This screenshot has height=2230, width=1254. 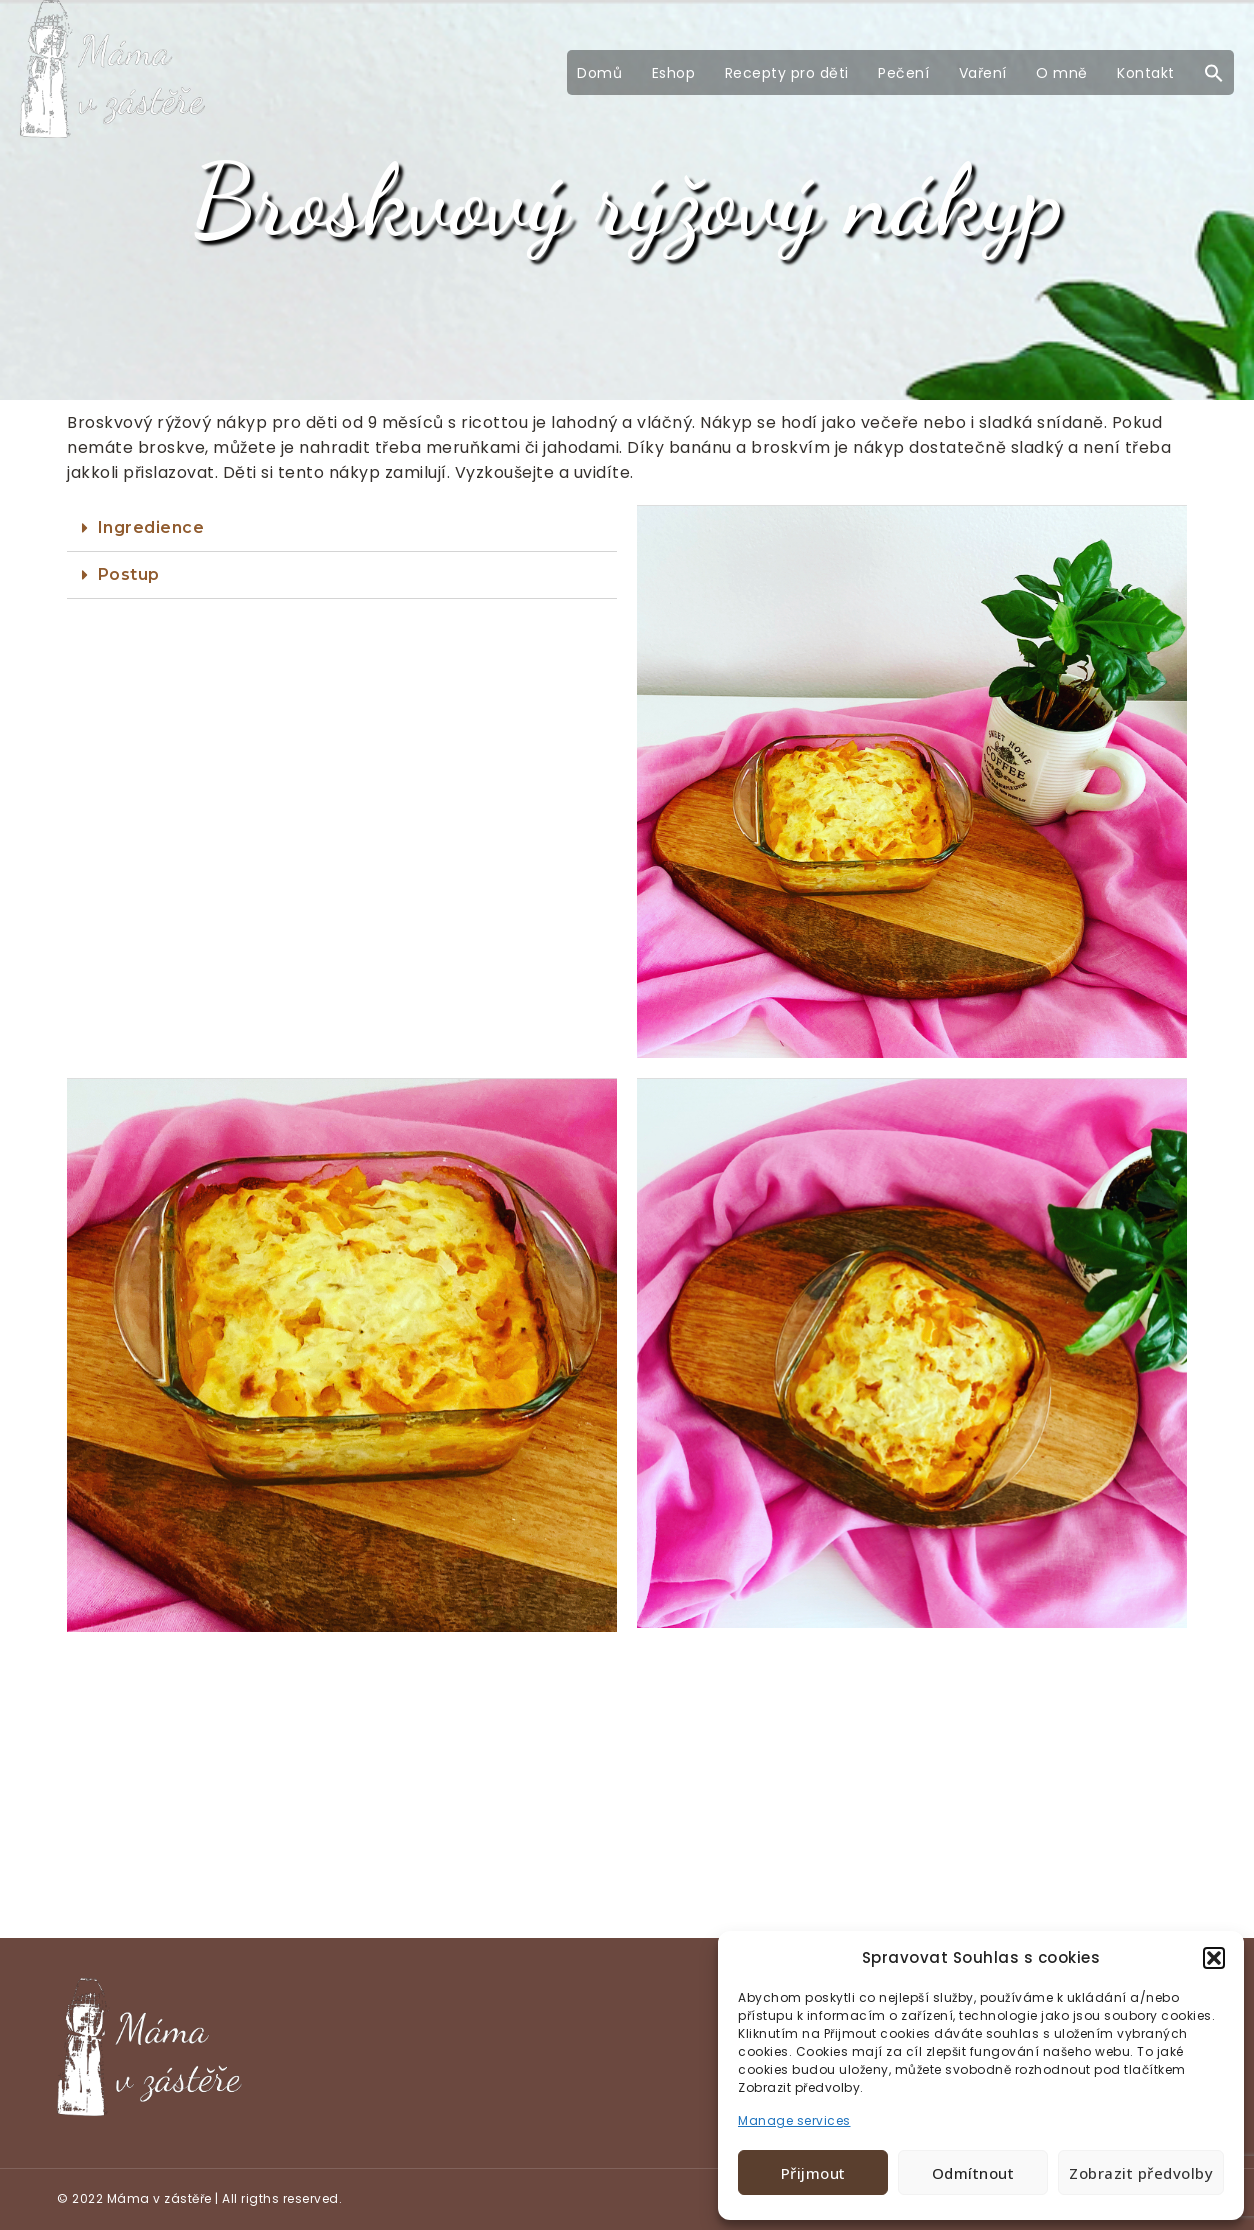 I want to click on Pečení, so click(x=903, y=73).